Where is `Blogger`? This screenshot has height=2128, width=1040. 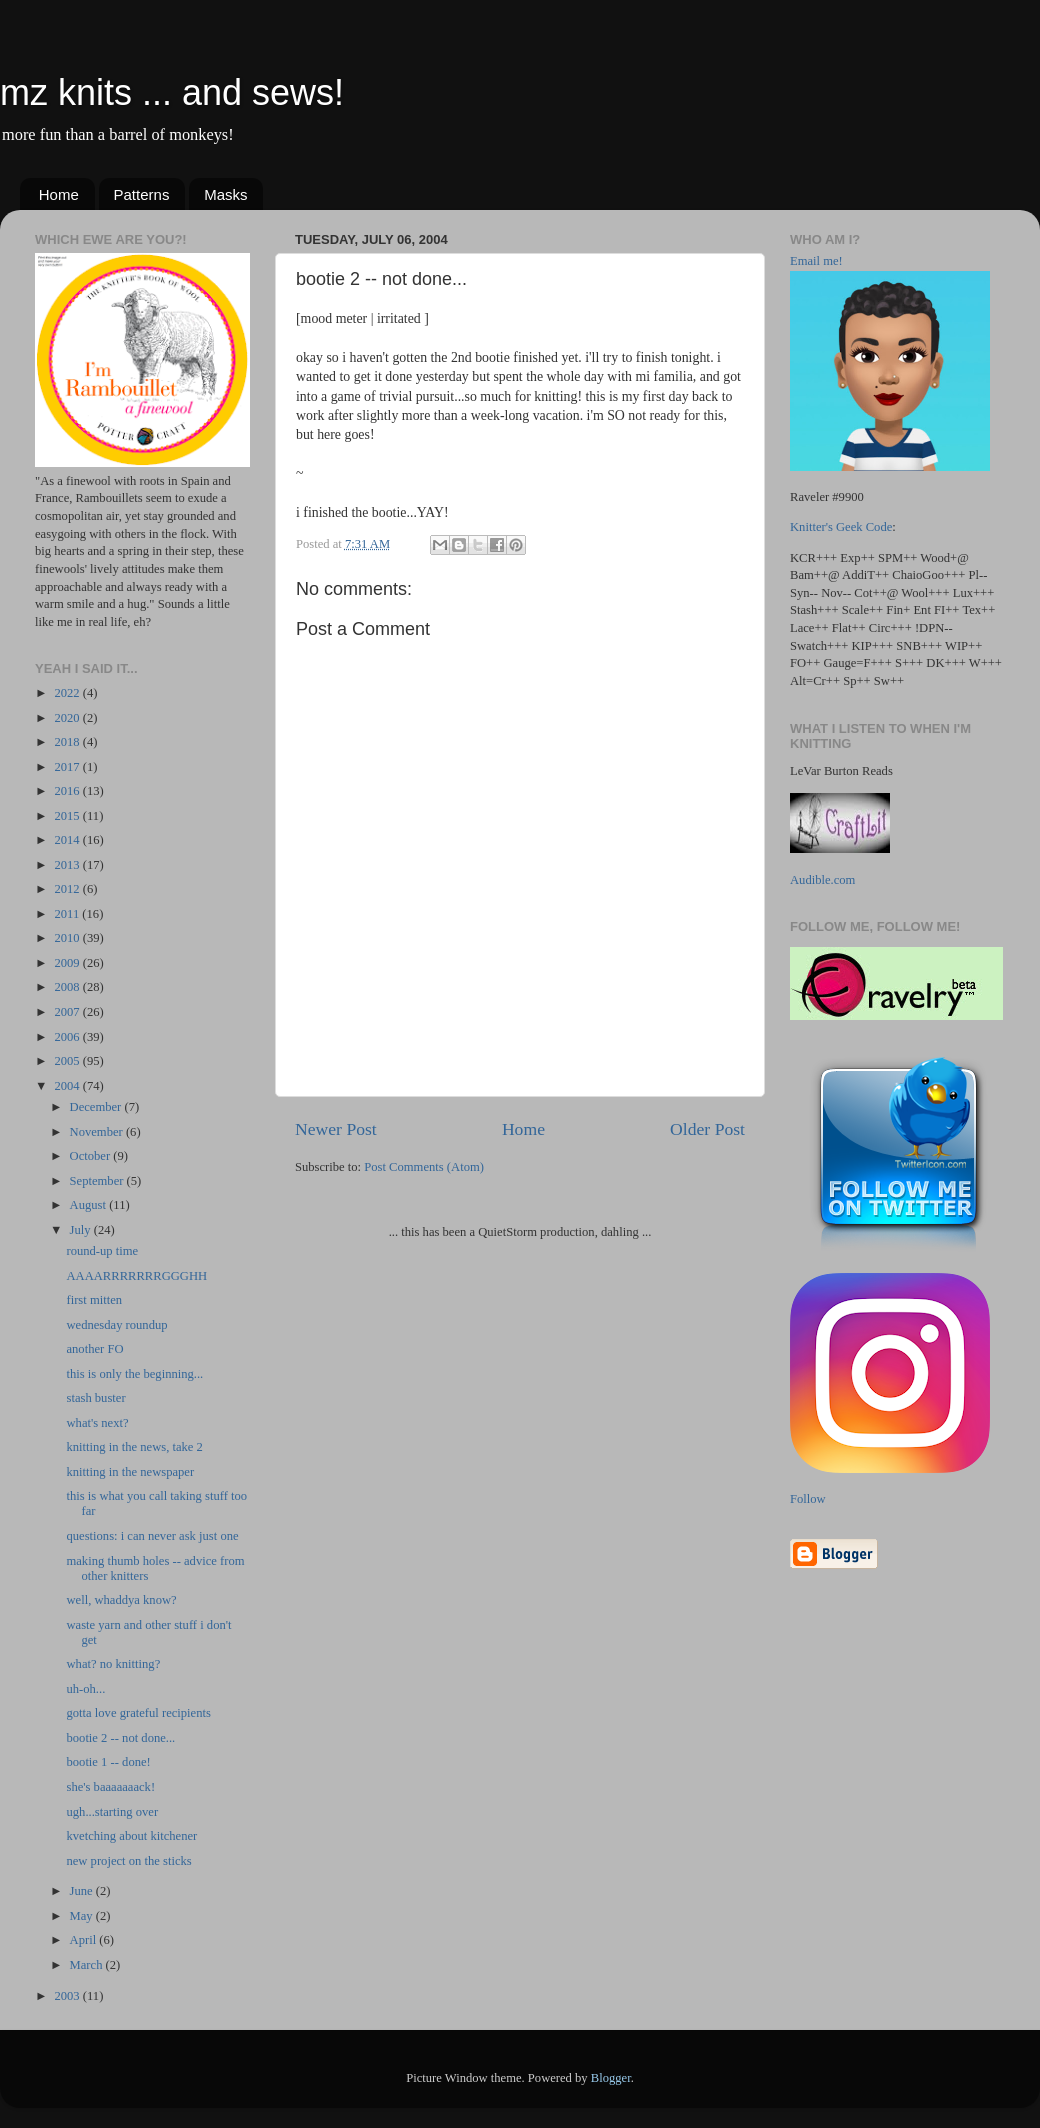 Blogger is located at coordinates (611, 2078).